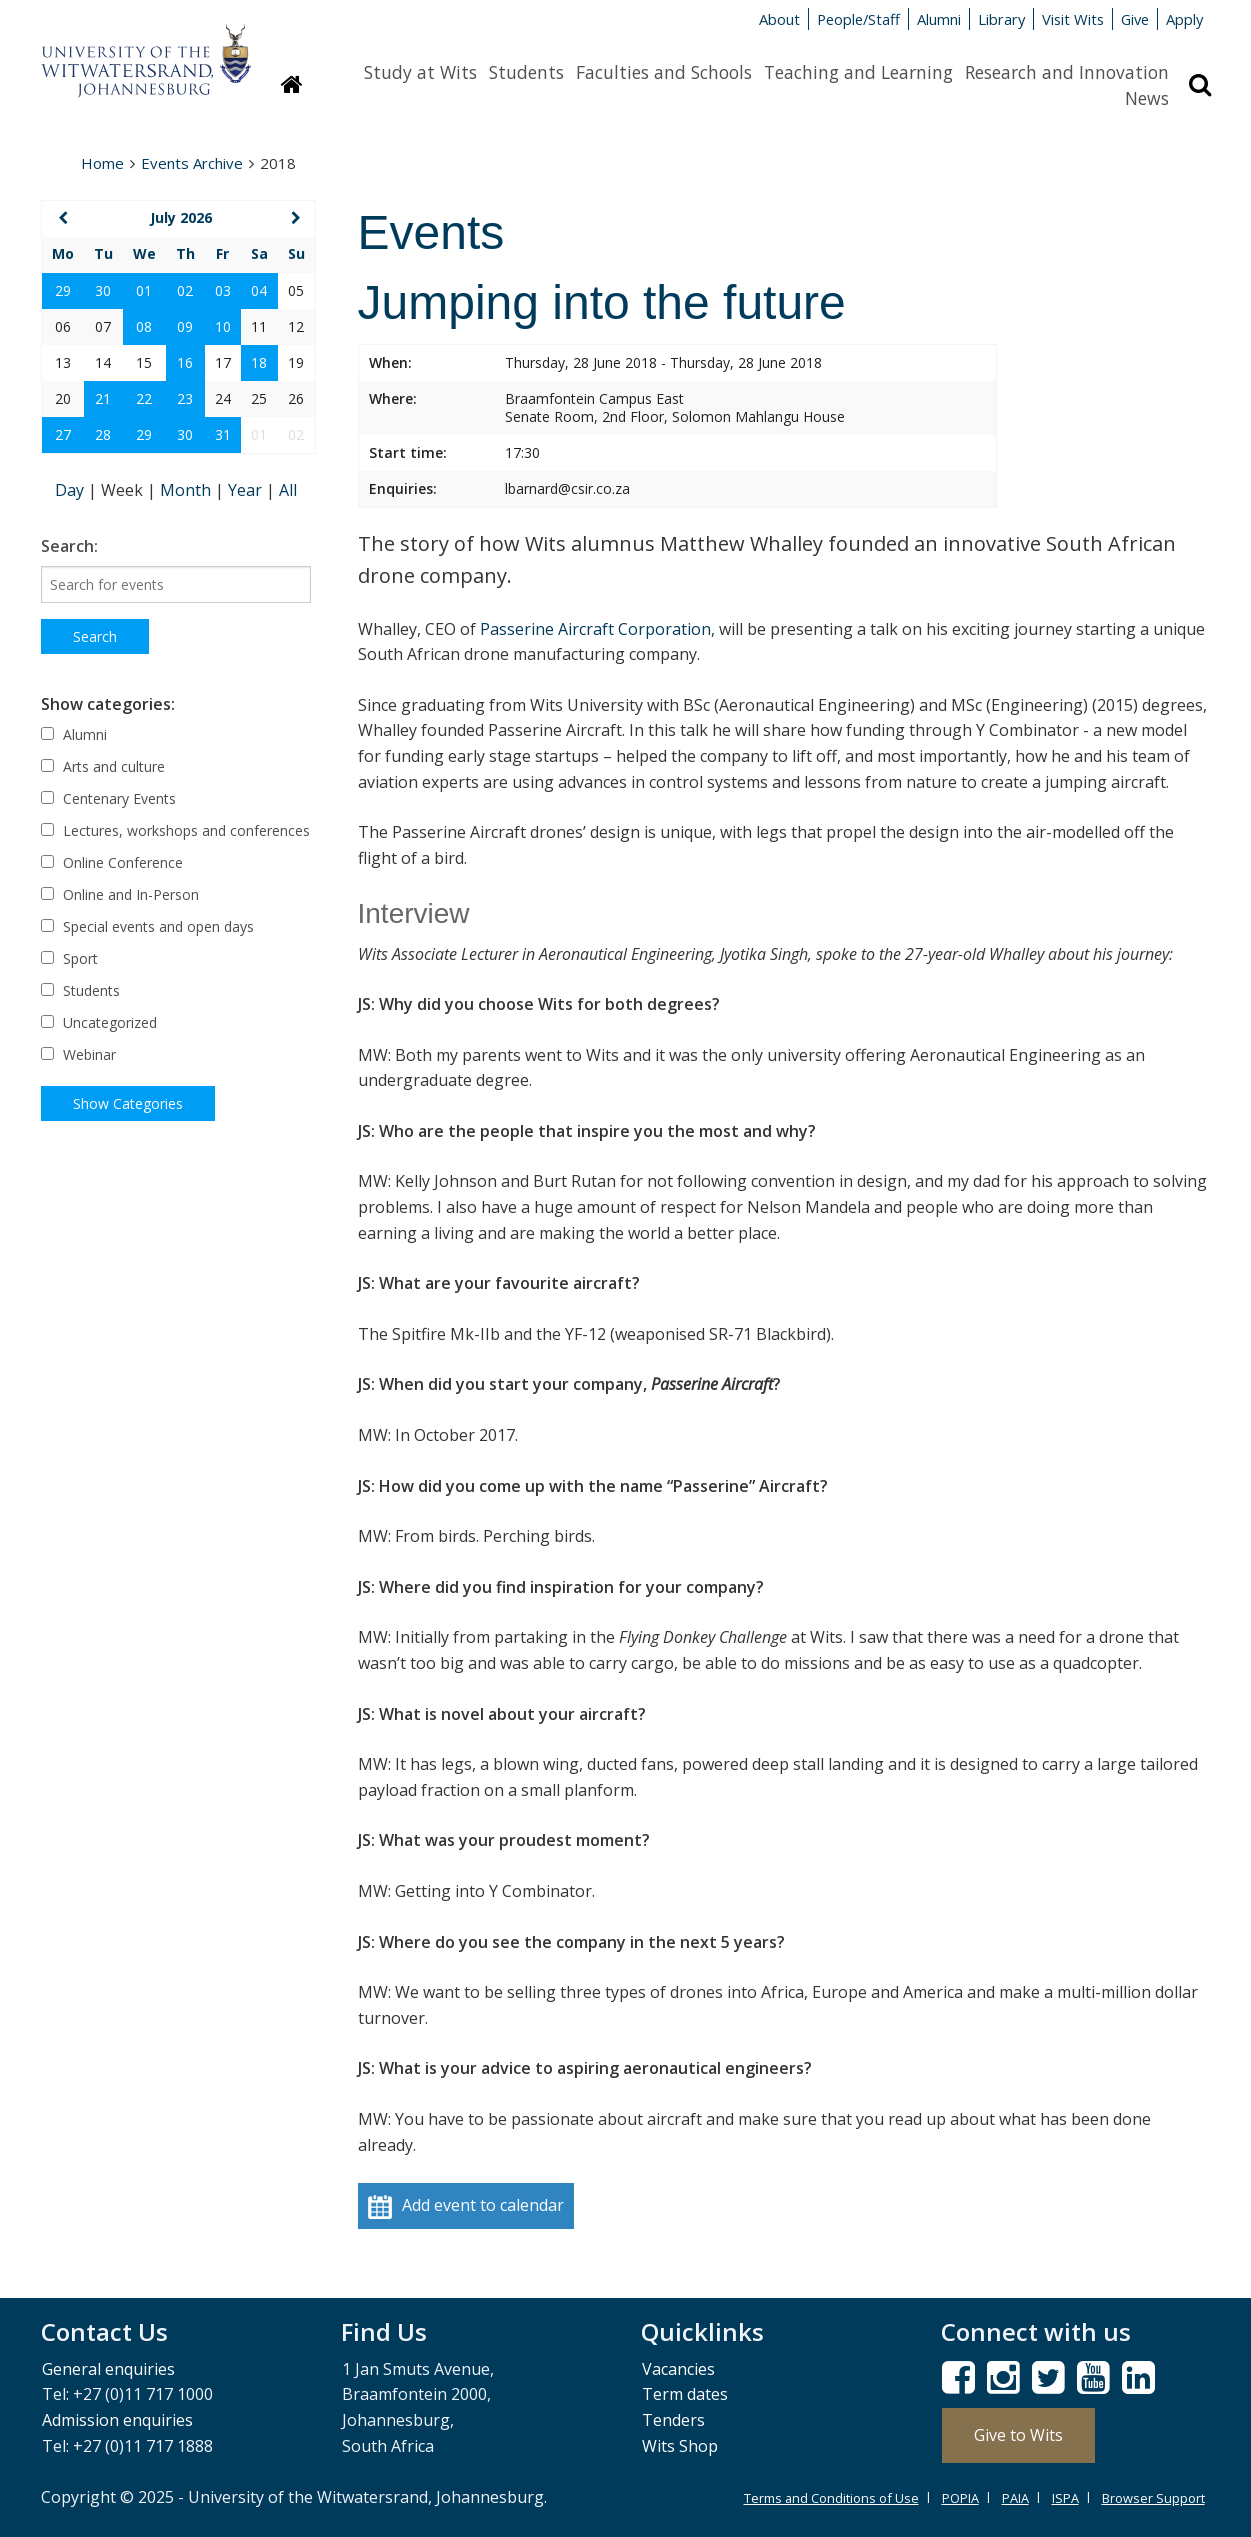  What do you see at coordinates (144, 326) in the screenshot?
I see `08` at bounding box center [144, 326].